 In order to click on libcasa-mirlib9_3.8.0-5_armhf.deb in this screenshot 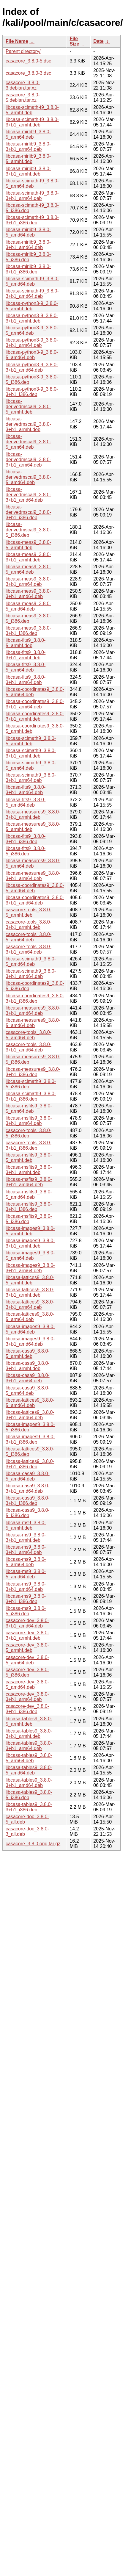, I will do `click(28, 159)`.